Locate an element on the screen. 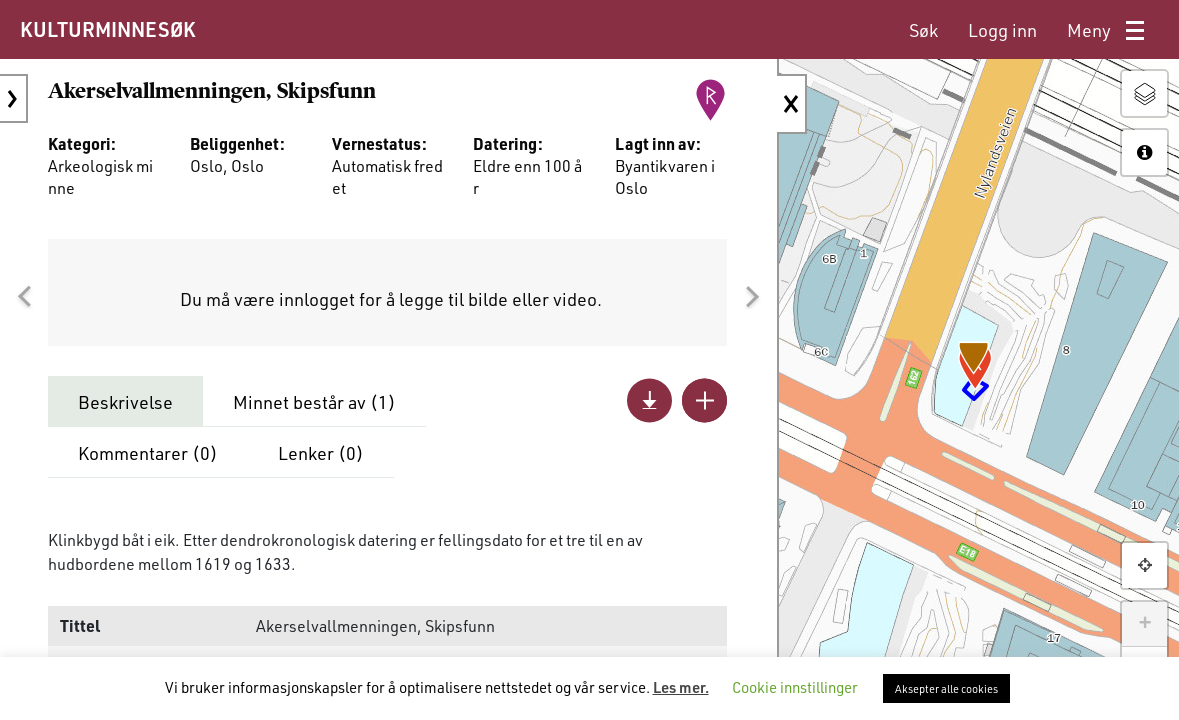 Image resolution: width=1179 pixels, height=720 pixels. [menuitem] is located at coordinates (923, 30).